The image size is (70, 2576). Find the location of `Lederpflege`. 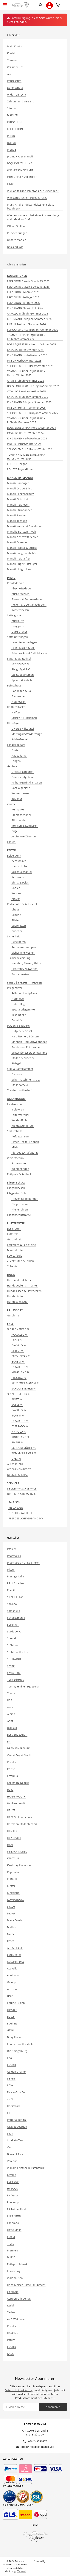

Lederpflege is located at coordinates (19, 1004).